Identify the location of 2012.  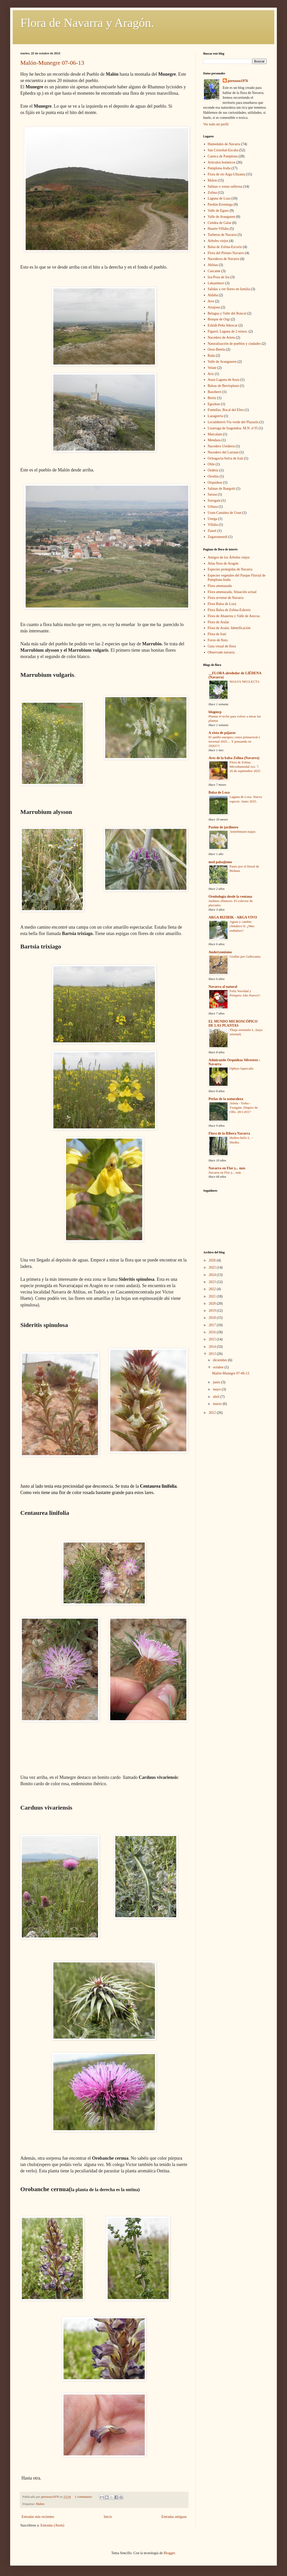
(213, 1413).